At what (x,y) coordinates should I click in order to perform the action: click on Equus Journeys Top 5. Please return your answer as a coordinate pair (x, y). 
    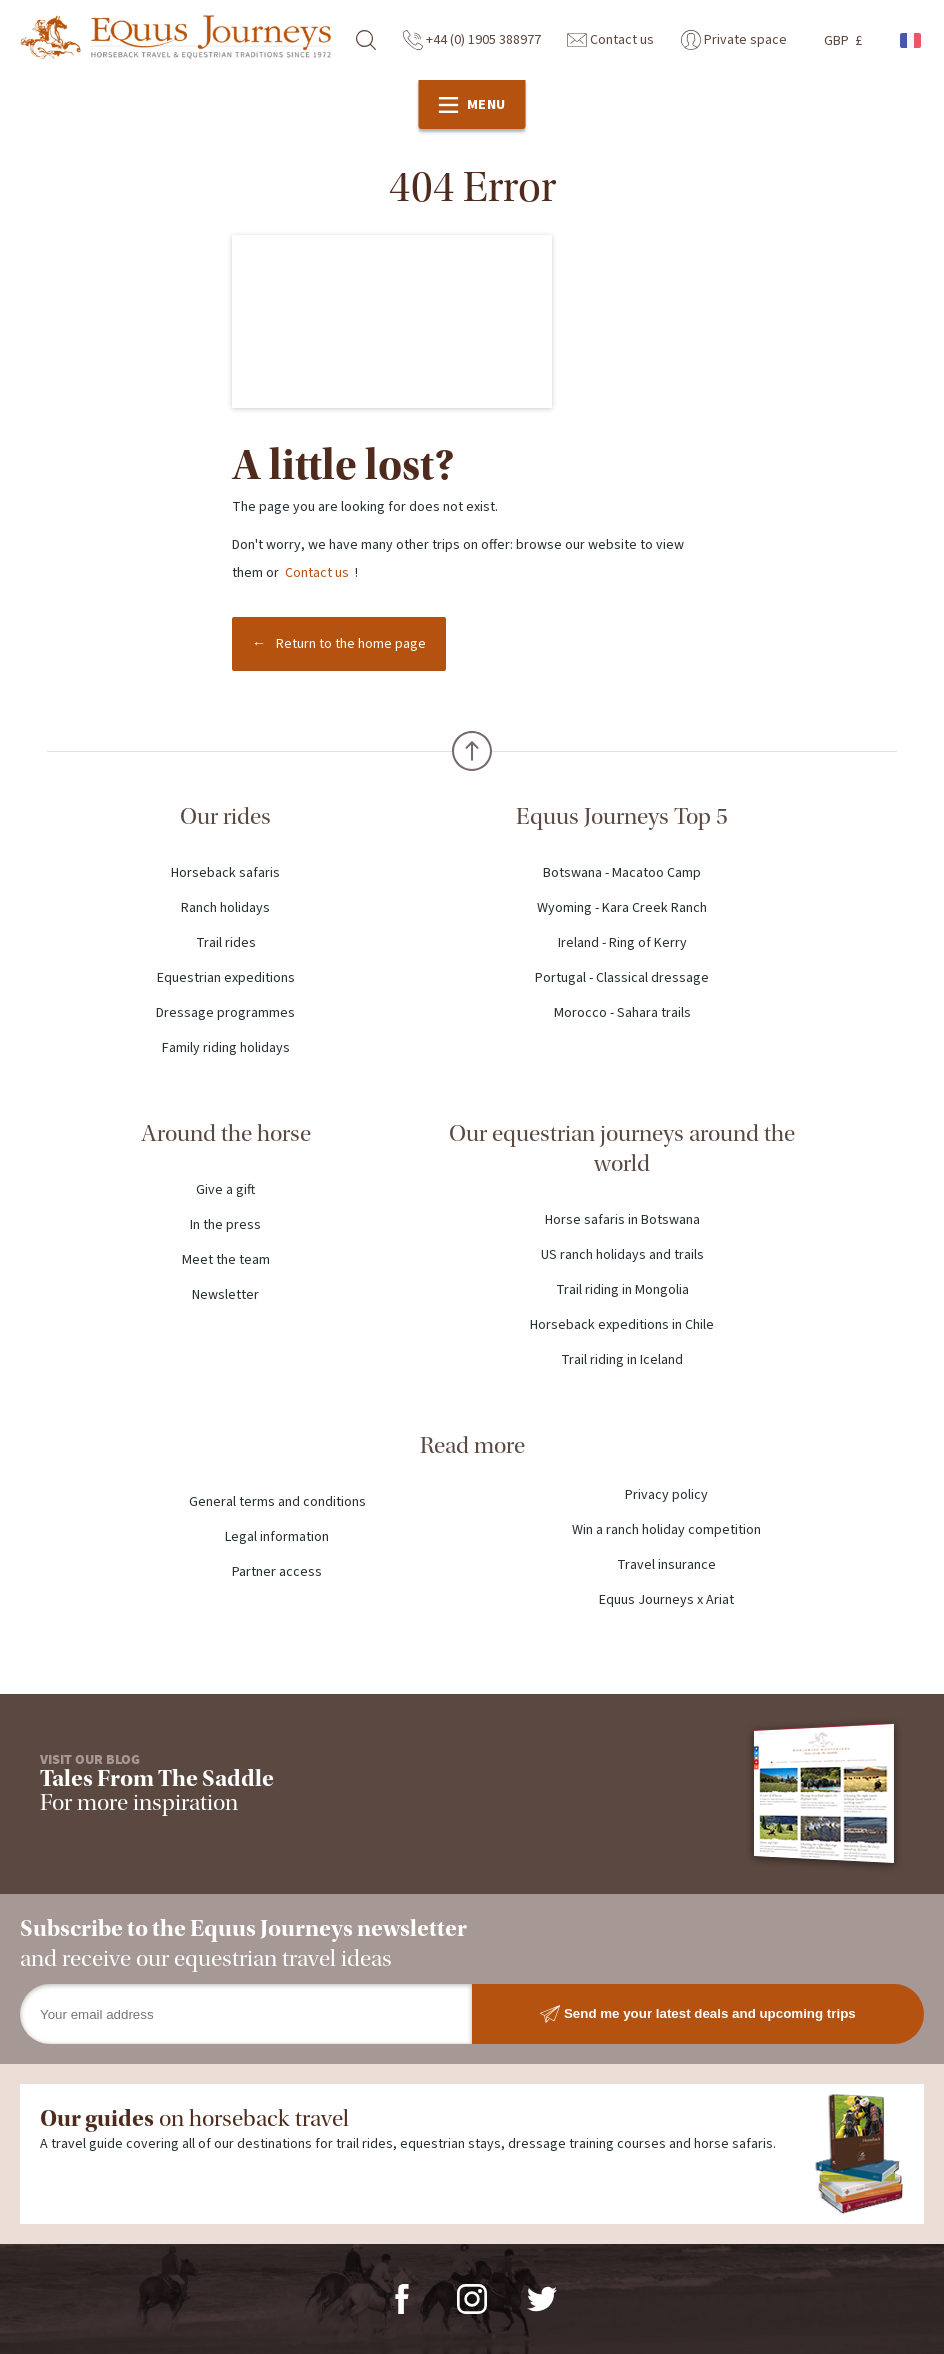
    Looking at the image, I should click on (622, 816).